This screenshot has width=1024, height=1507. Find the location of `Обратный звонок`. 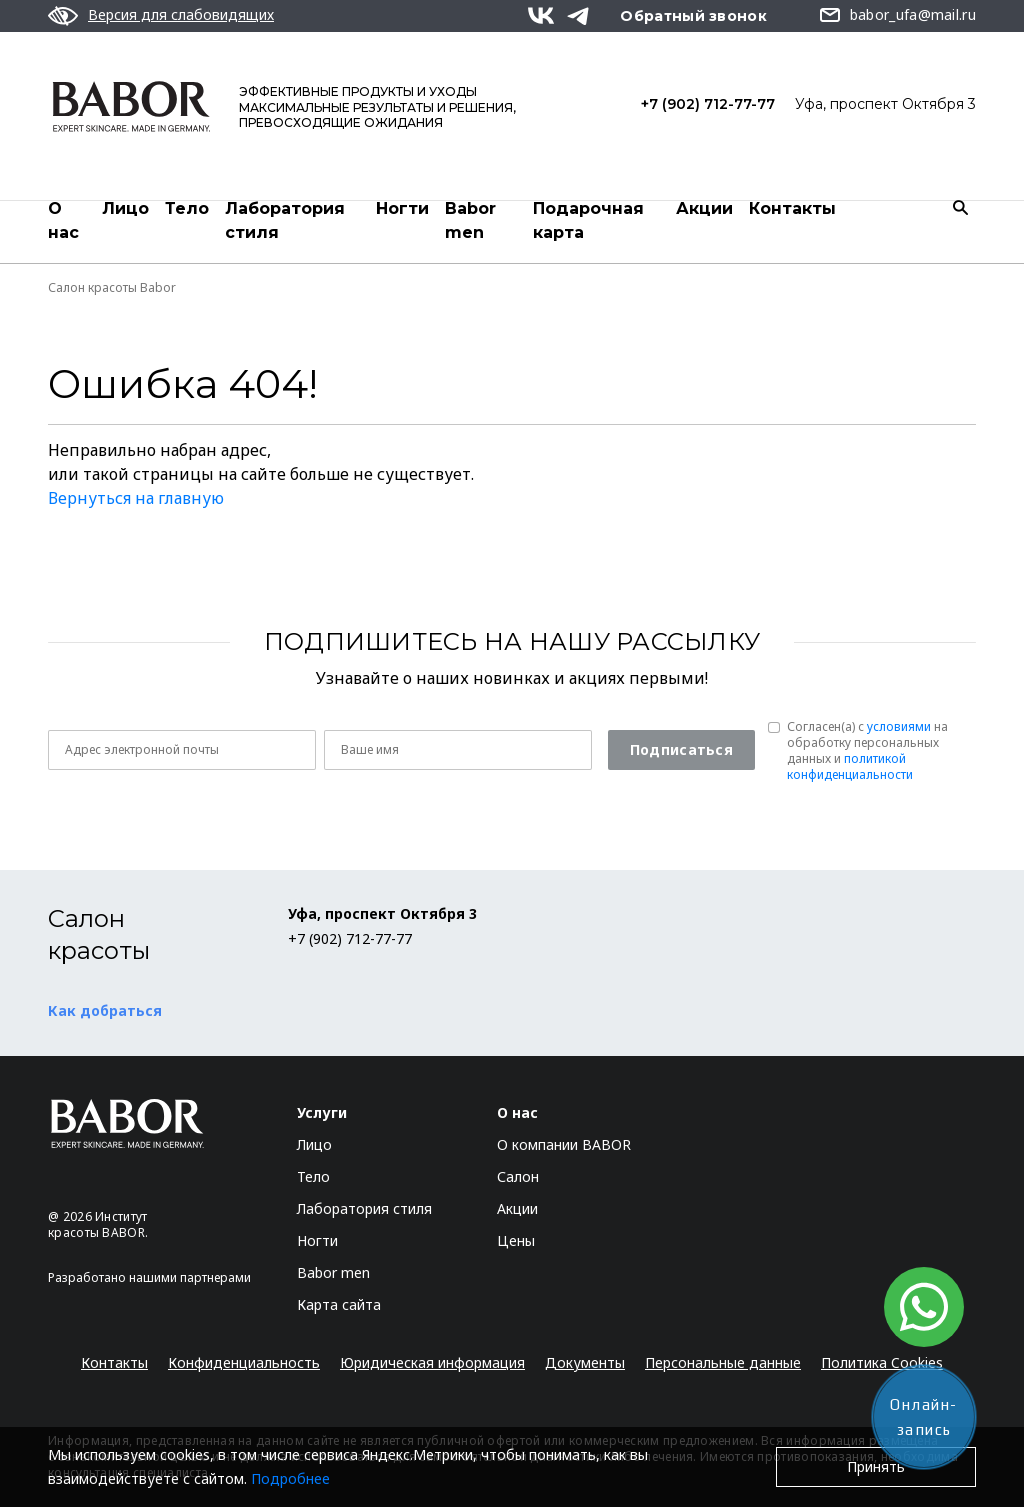

Обратный звонок is located at coordinates (693, 16).